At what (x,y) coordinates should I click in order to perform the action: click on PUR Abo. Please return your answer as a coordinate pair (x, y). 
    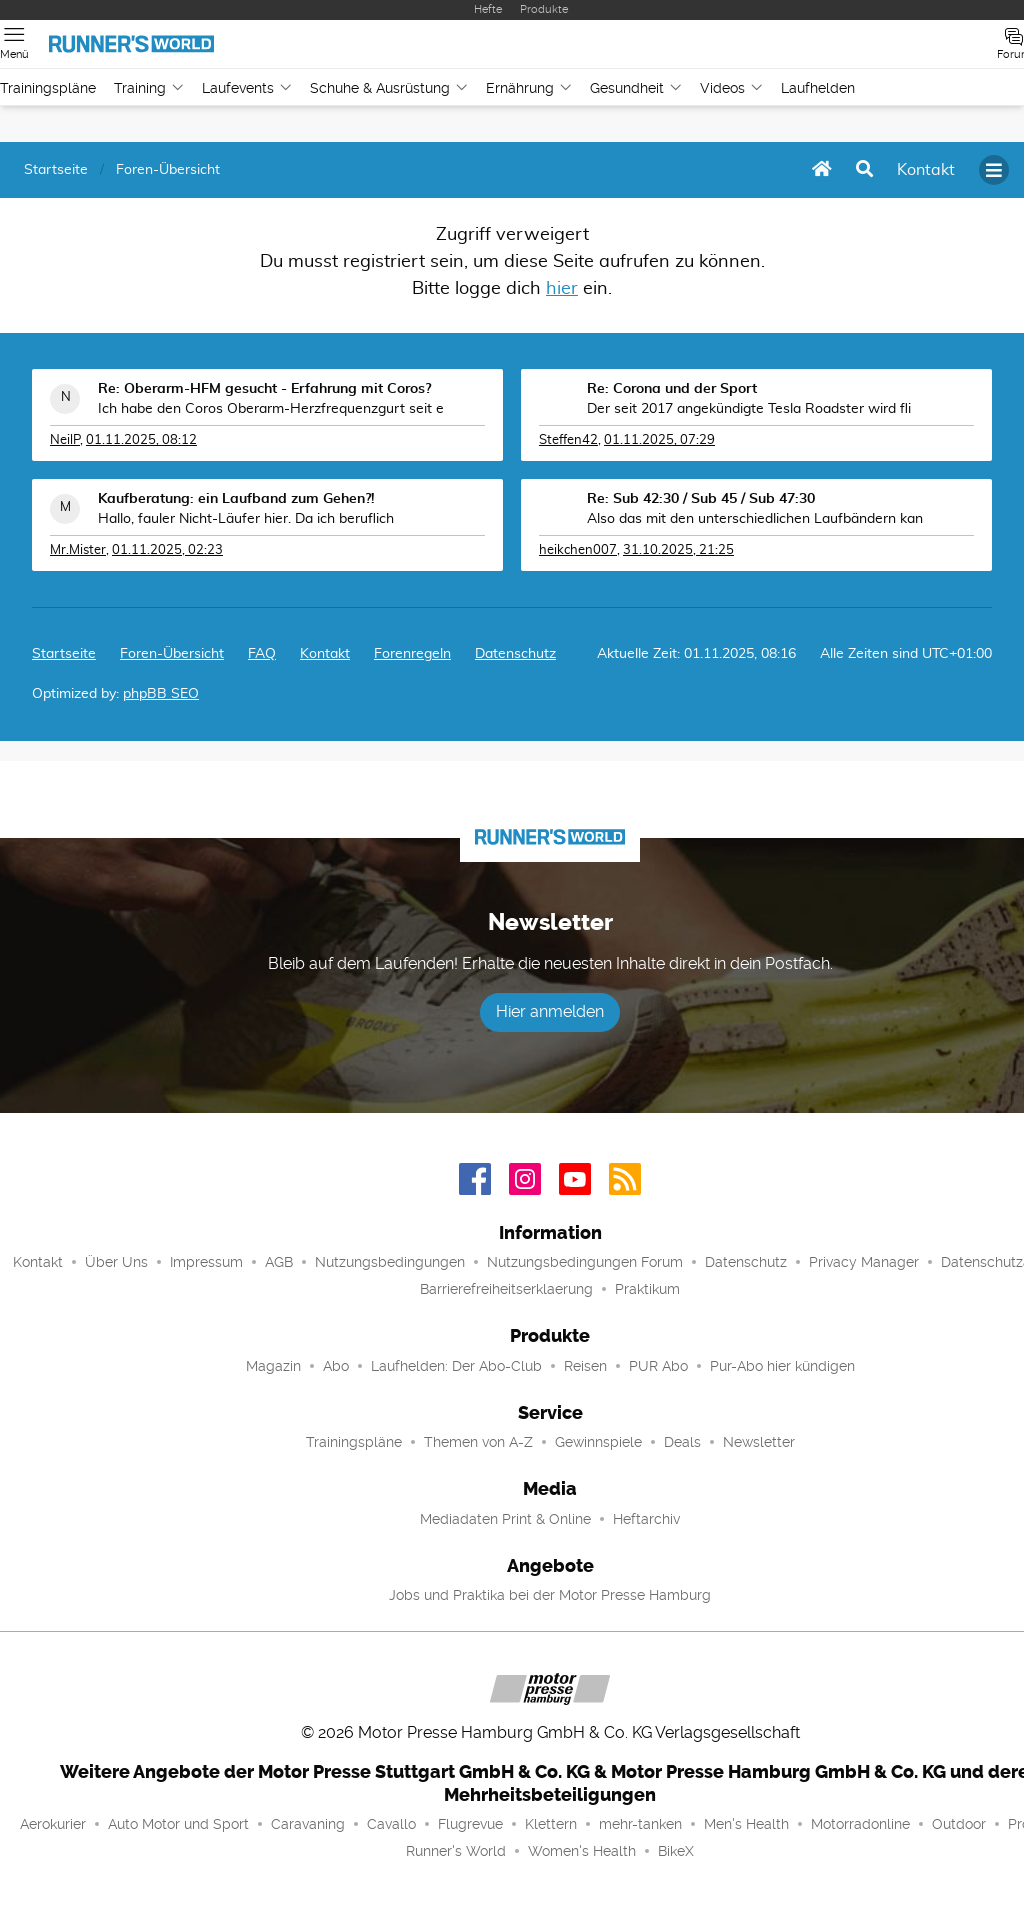
    Looking at the image, I should click on (658, 1366).